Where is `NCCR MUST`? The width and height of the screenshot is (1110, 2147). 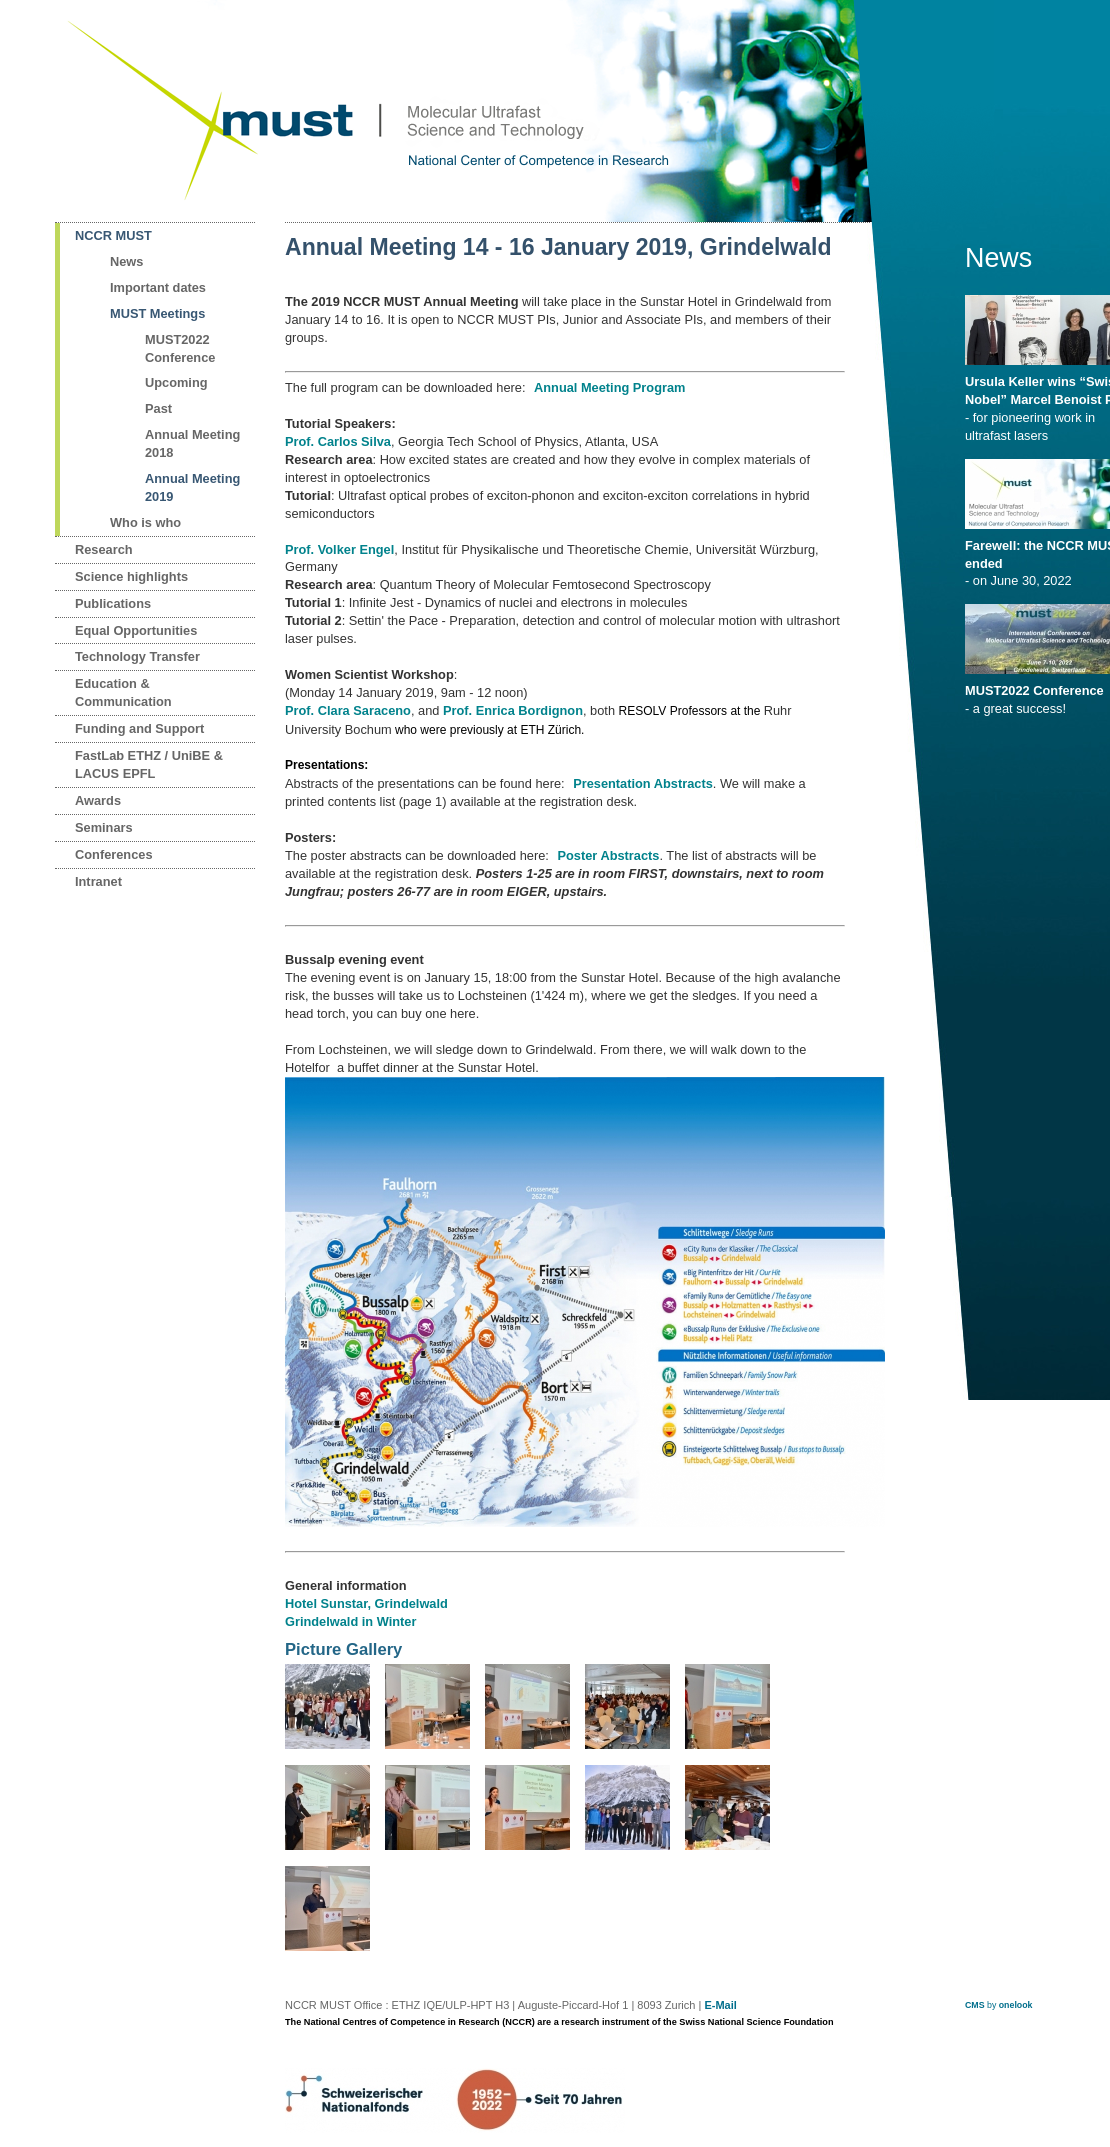 NCCR MUST is located at coordinates (113, 235).